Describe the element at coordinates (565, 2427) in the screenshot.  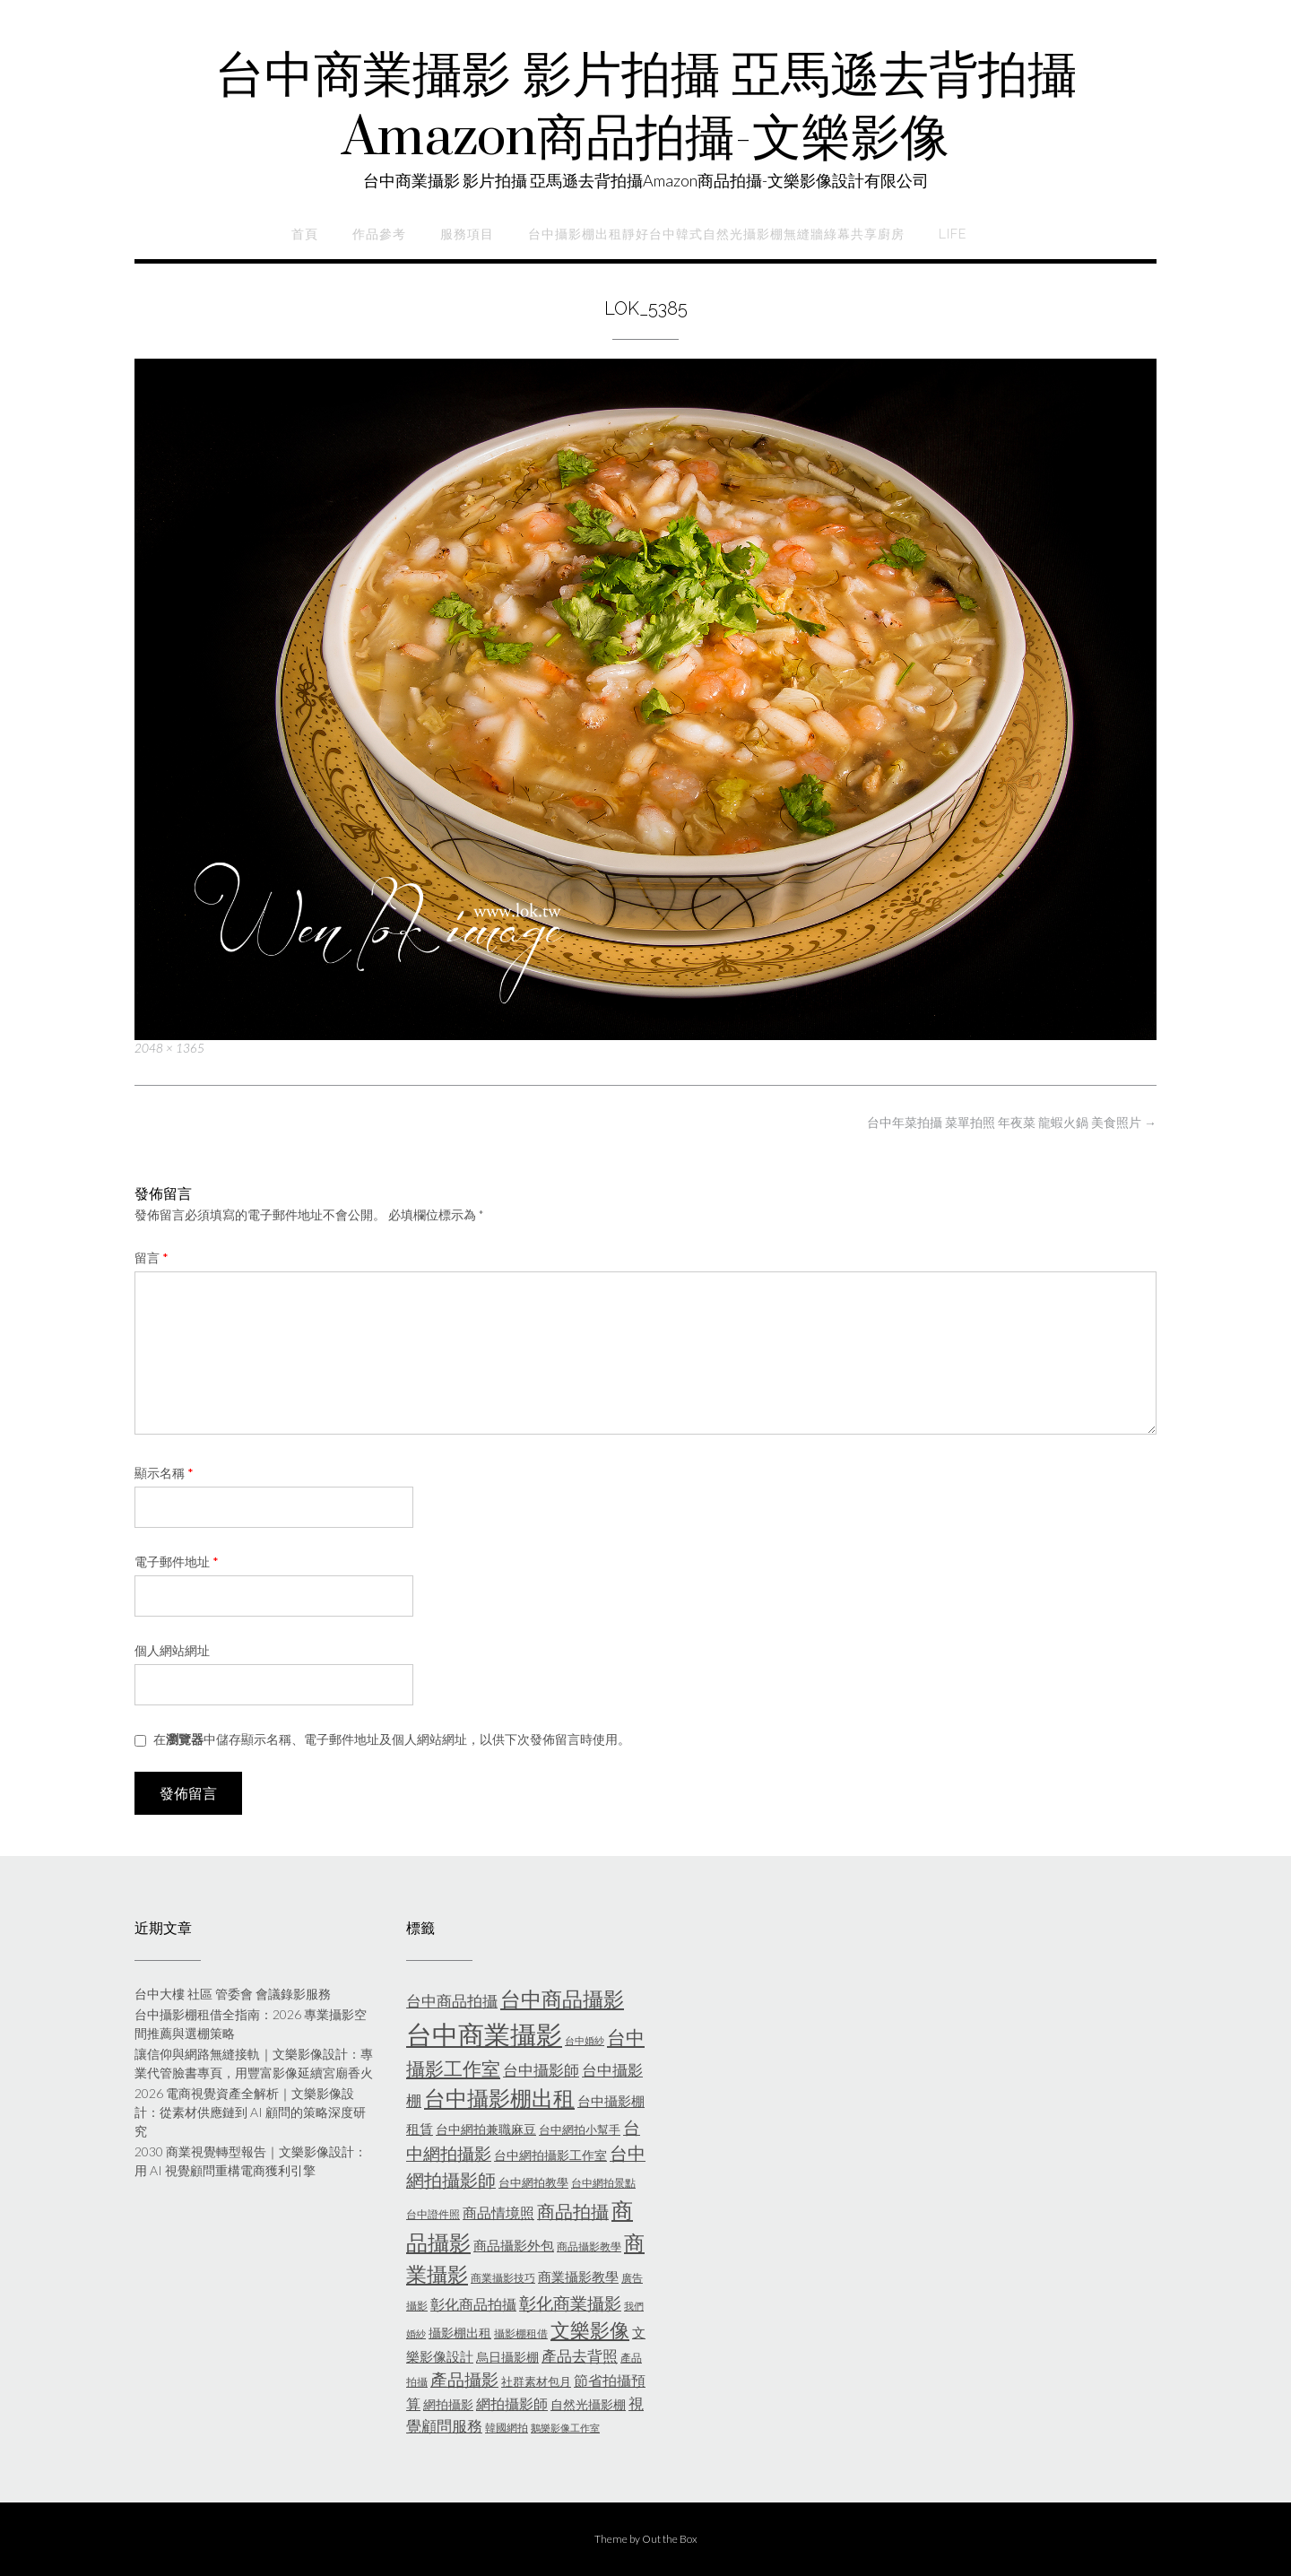
I see `鵝樂影像工作室 [鵝樂影像工作室 (4 個項目)]` at that location.